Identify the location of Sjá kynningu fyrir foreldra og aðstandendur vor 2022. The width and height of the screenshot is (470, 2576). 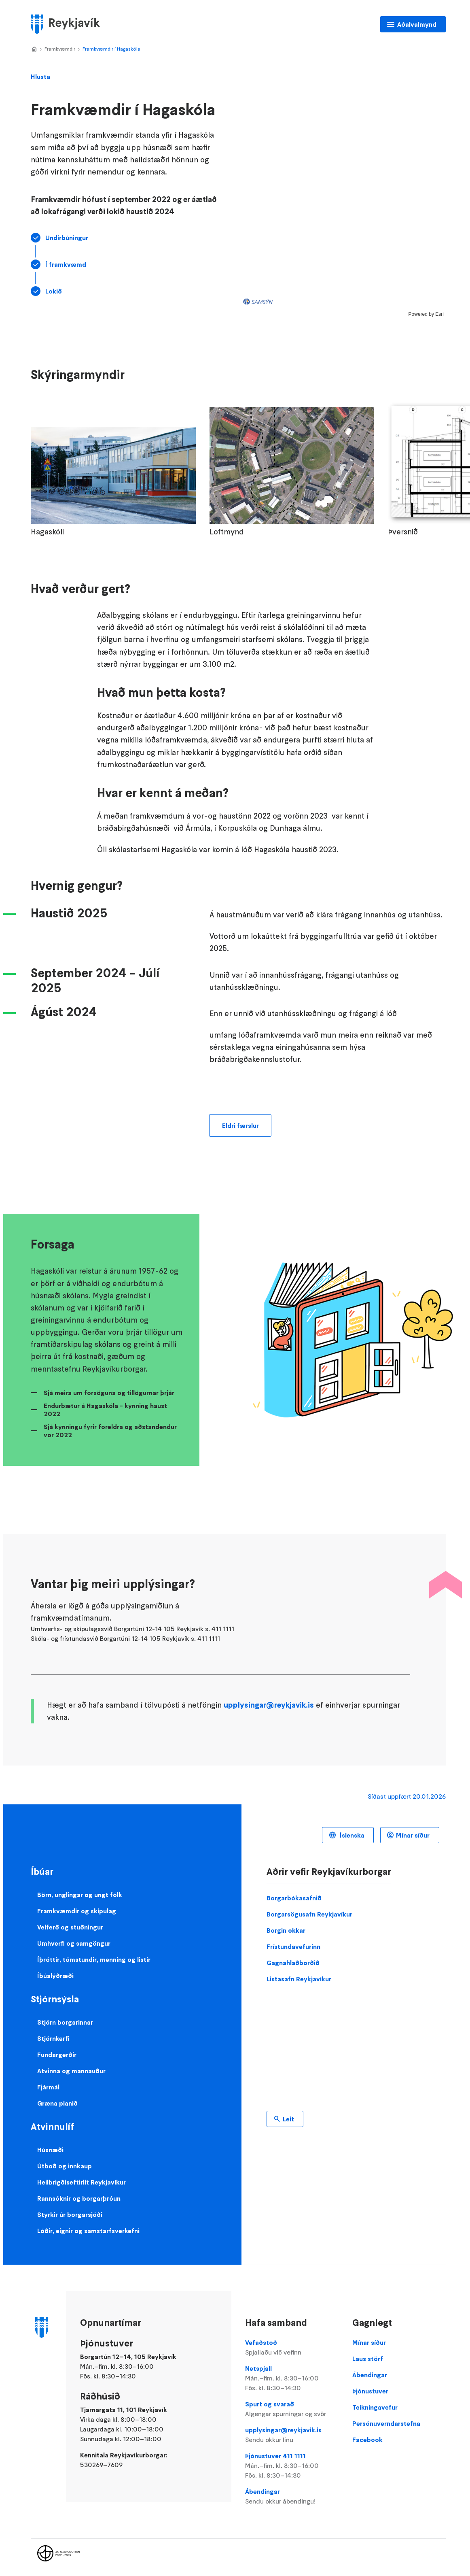
(110, 1431).